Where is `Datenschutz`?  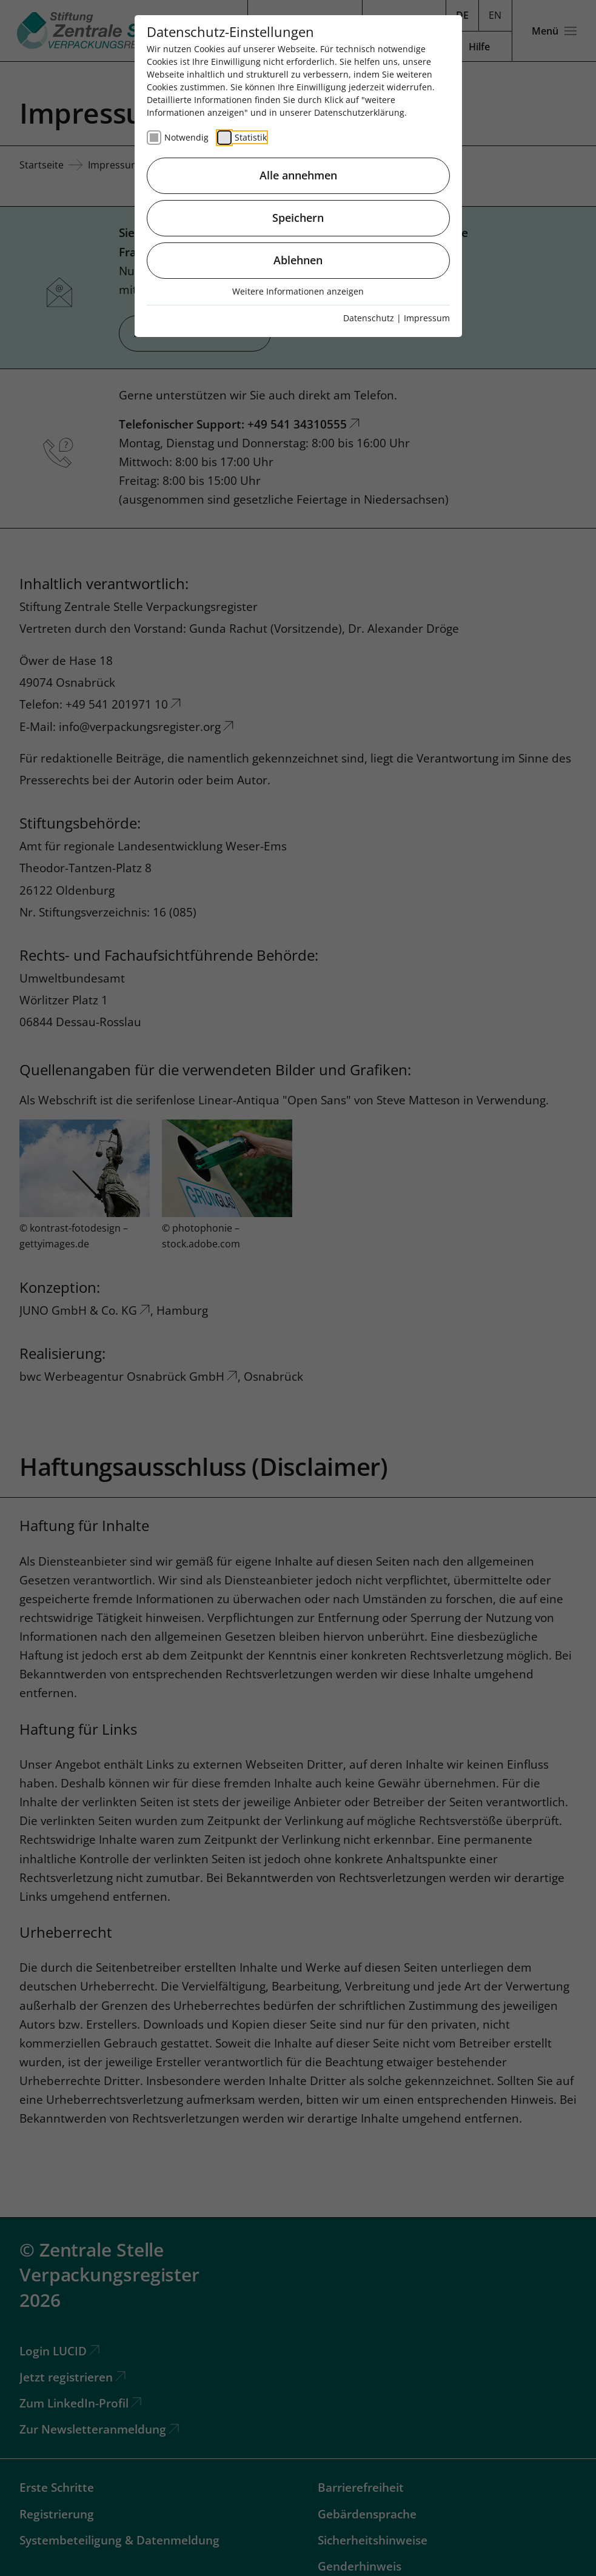
Datenschutz is located at coordinates (368, 318).